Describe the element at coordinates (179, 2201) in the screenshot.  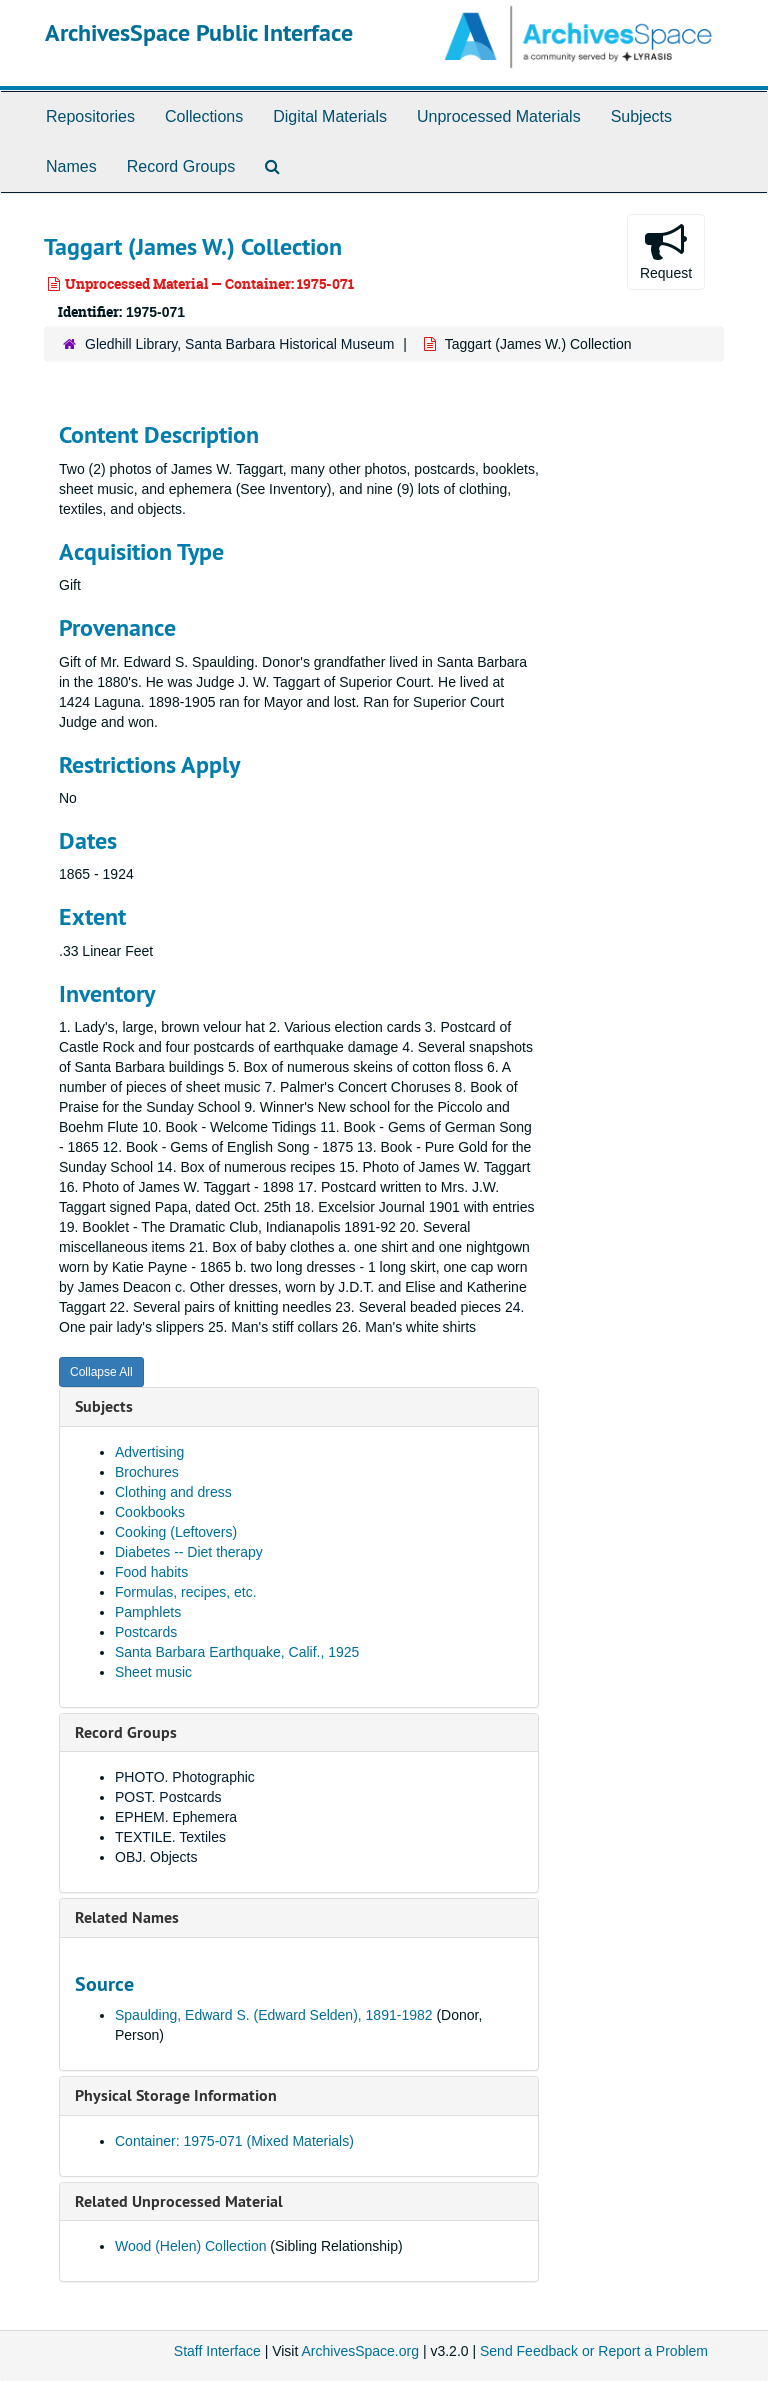
I see `Related Unprocessed Material` at that location.